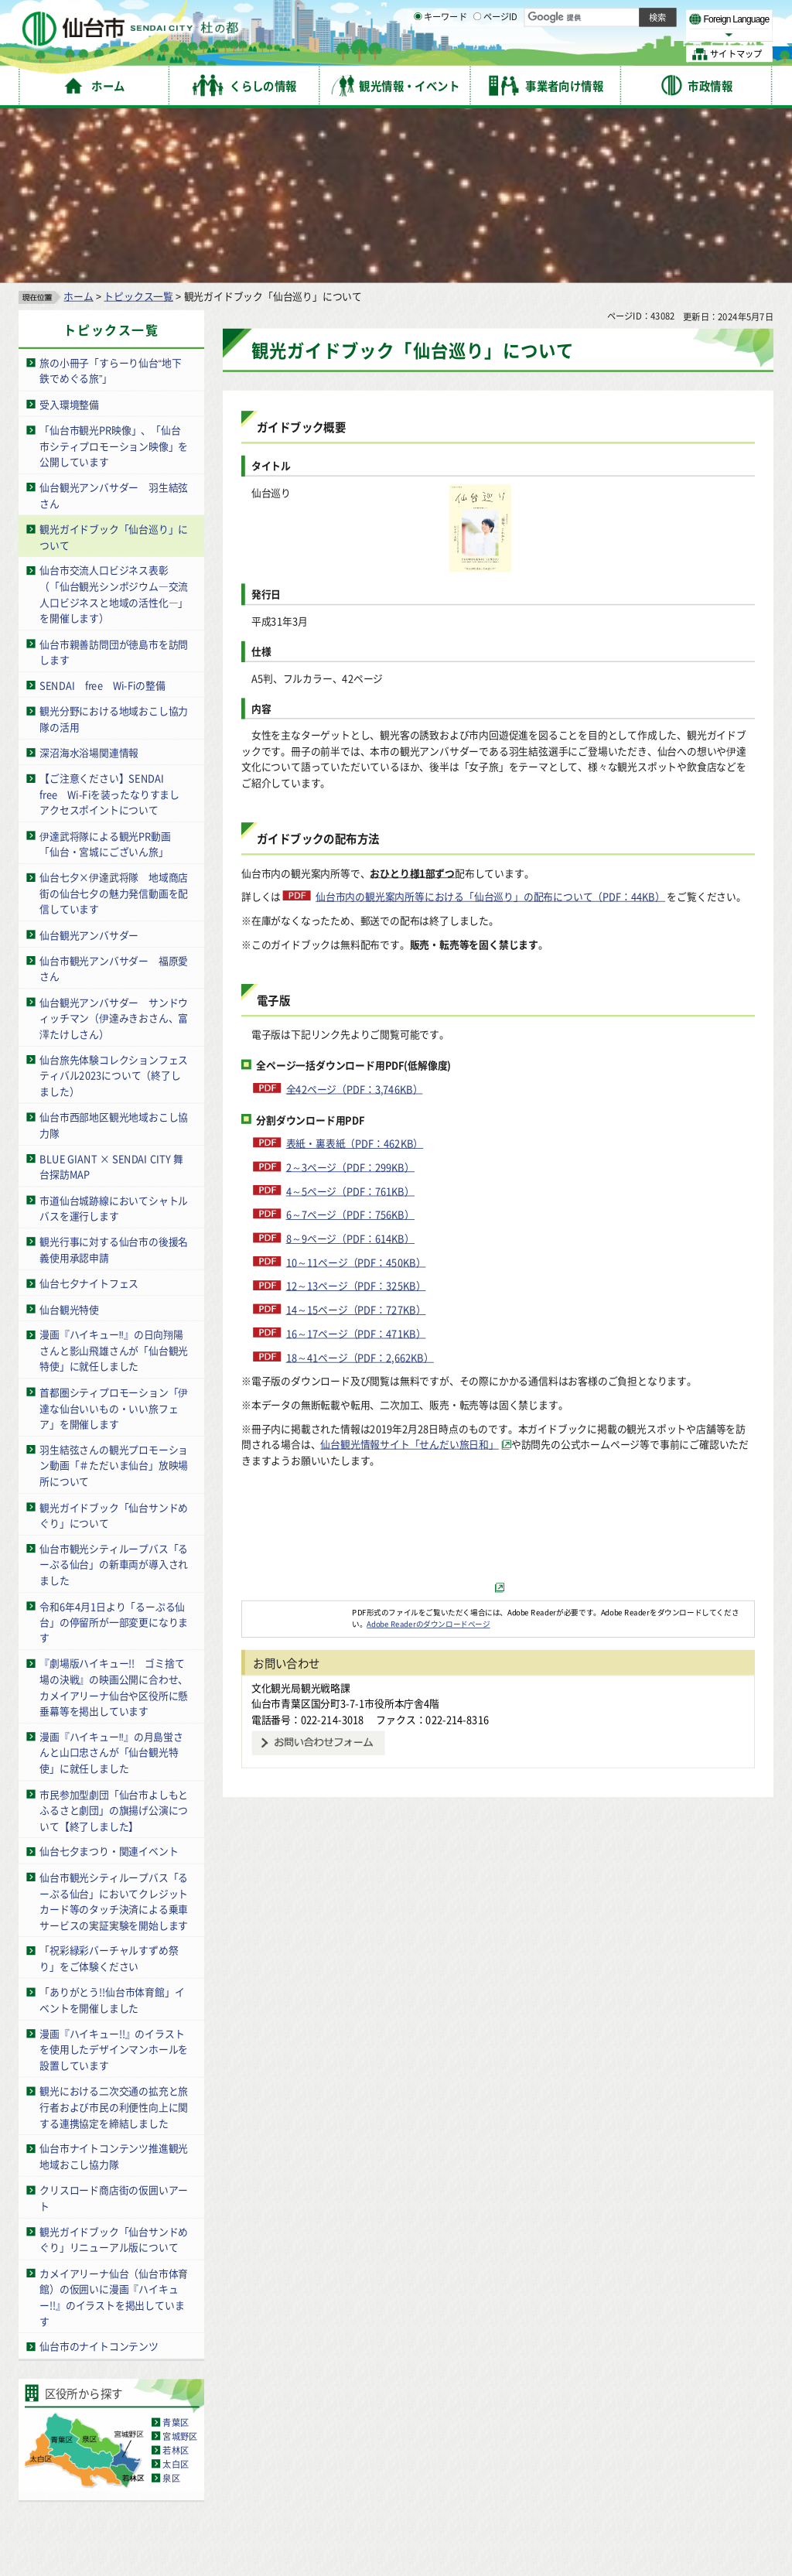 The height and width of the screenshot is (2576, 792). Describe the element at coordinates (88, 1111) in the screenshot. I see `仙台七夕ナイトフェス` at that location.